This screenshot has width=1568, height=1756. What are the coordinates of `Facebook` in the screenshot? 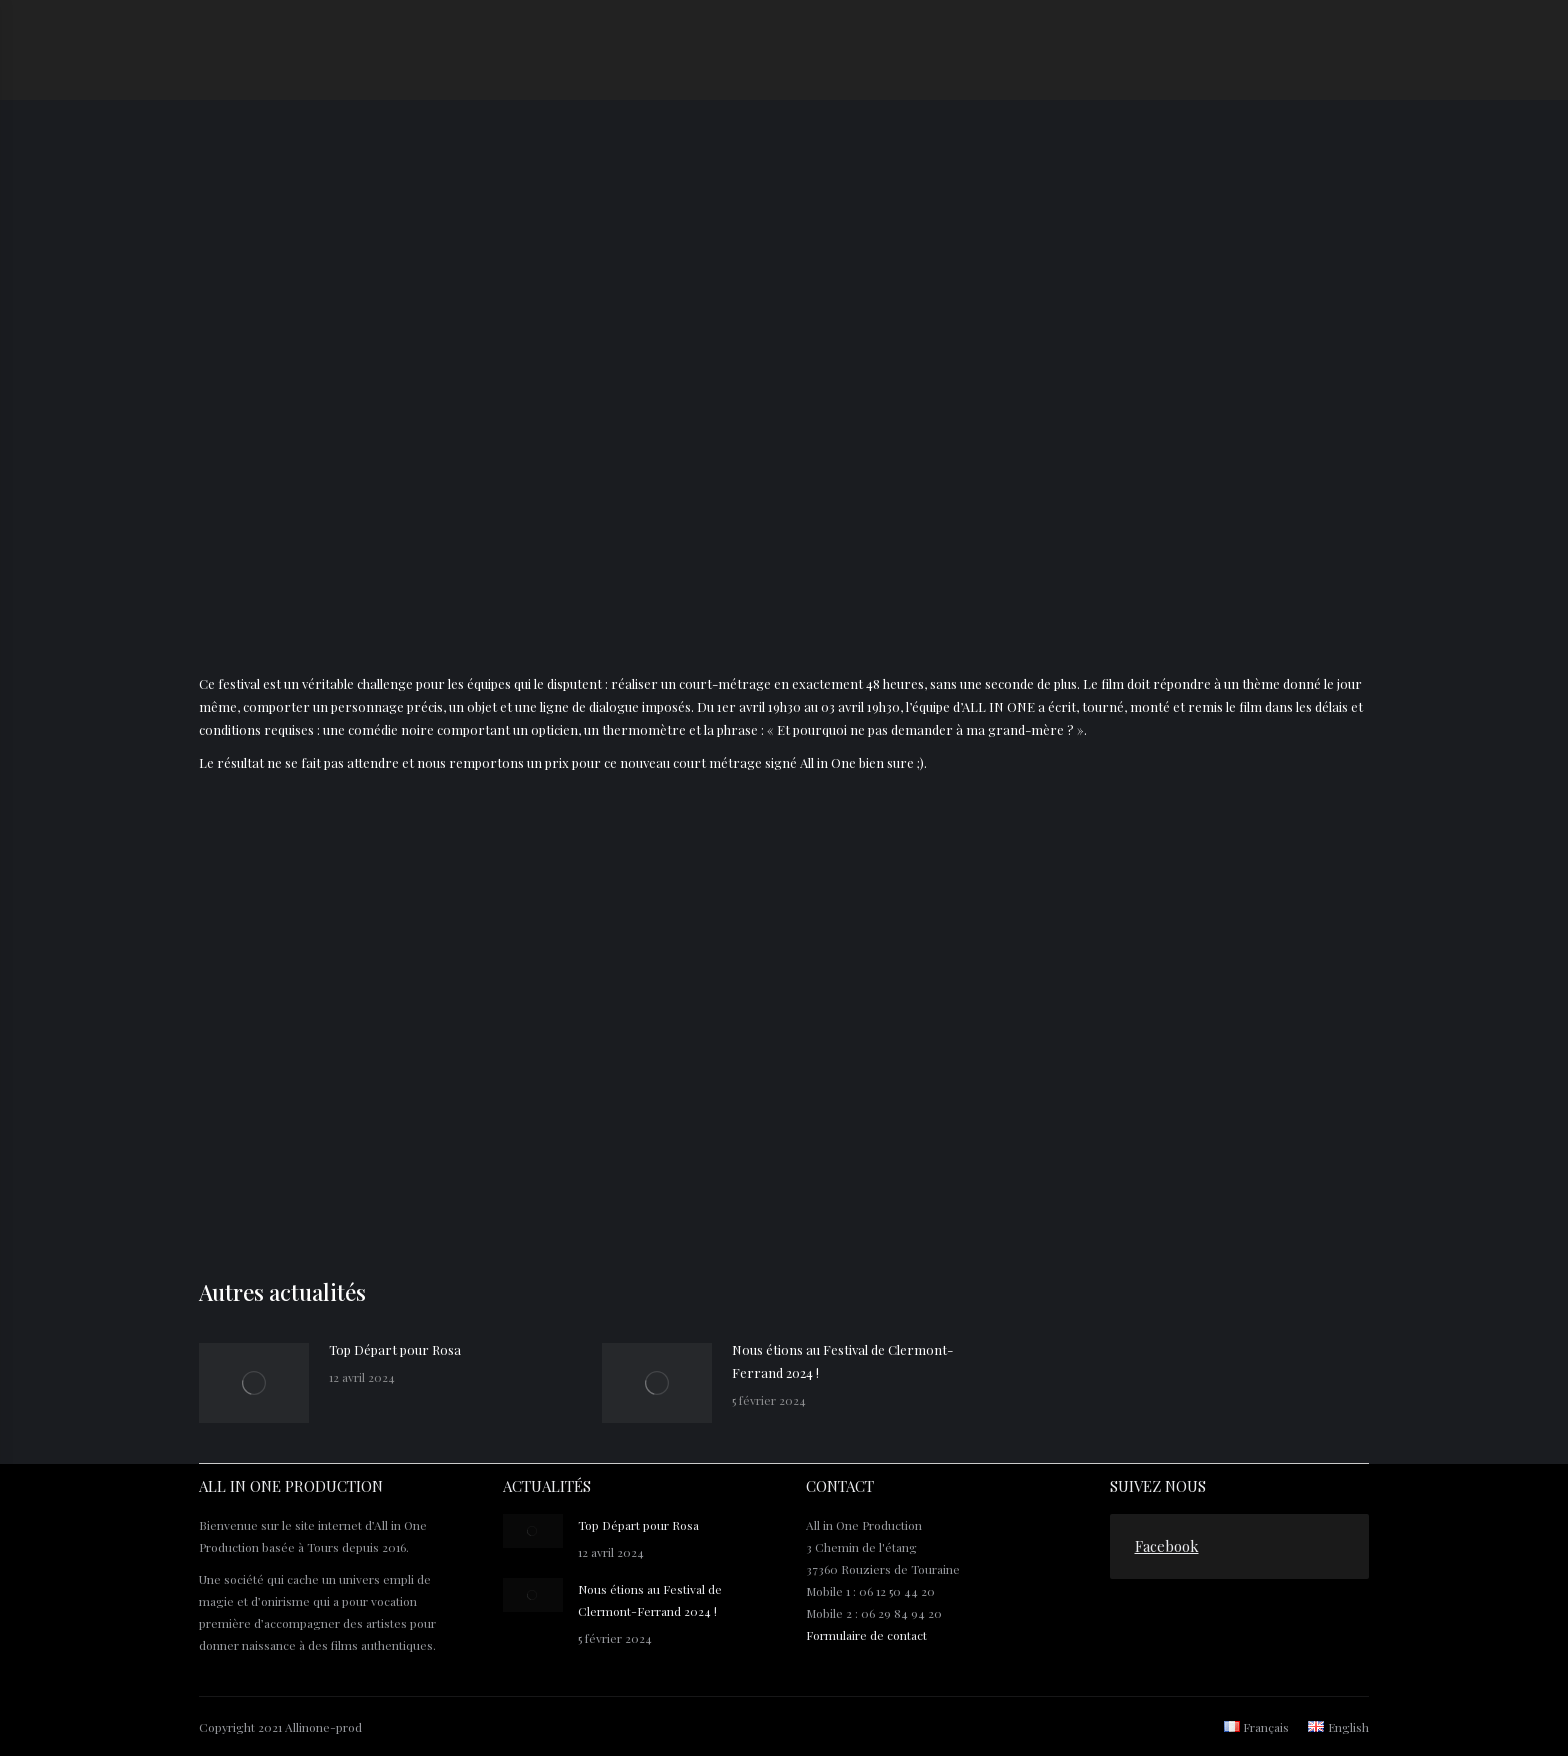 It's located at (1167, 1546).